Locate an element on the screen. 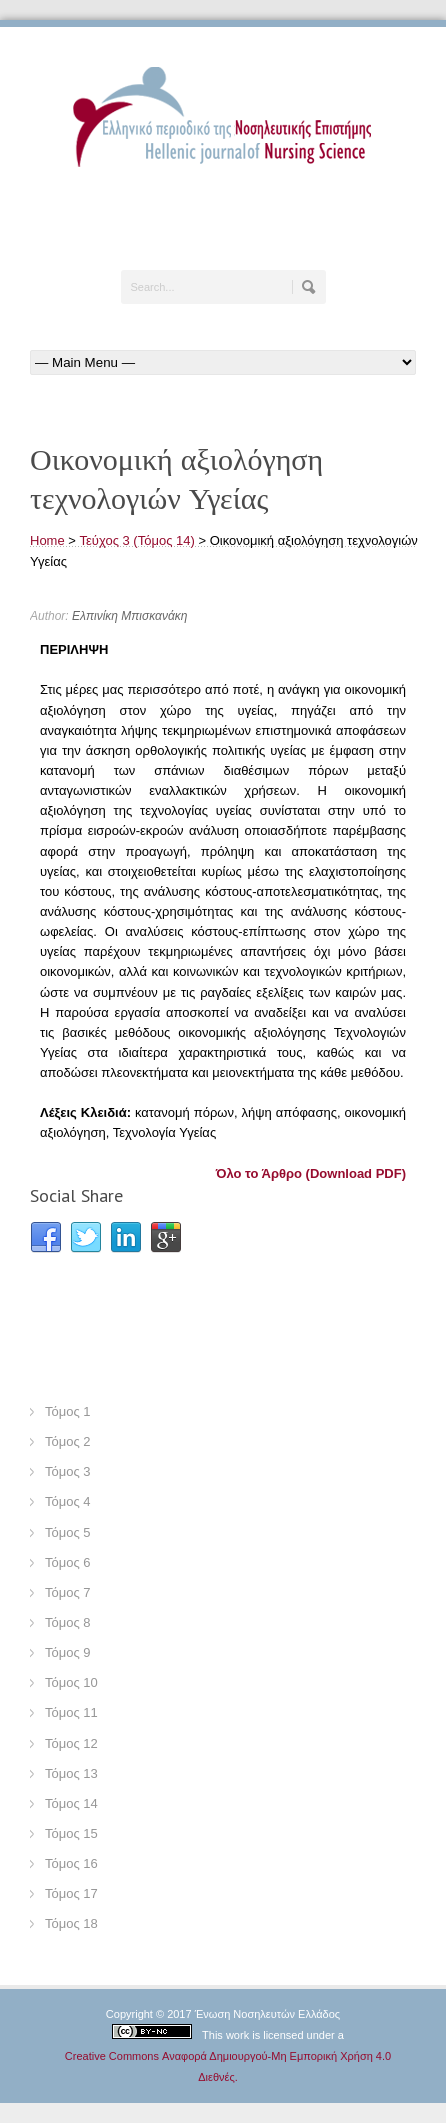 The image size is (446, 2123). Τόμος 13 is located at coordinates (71, 1773).